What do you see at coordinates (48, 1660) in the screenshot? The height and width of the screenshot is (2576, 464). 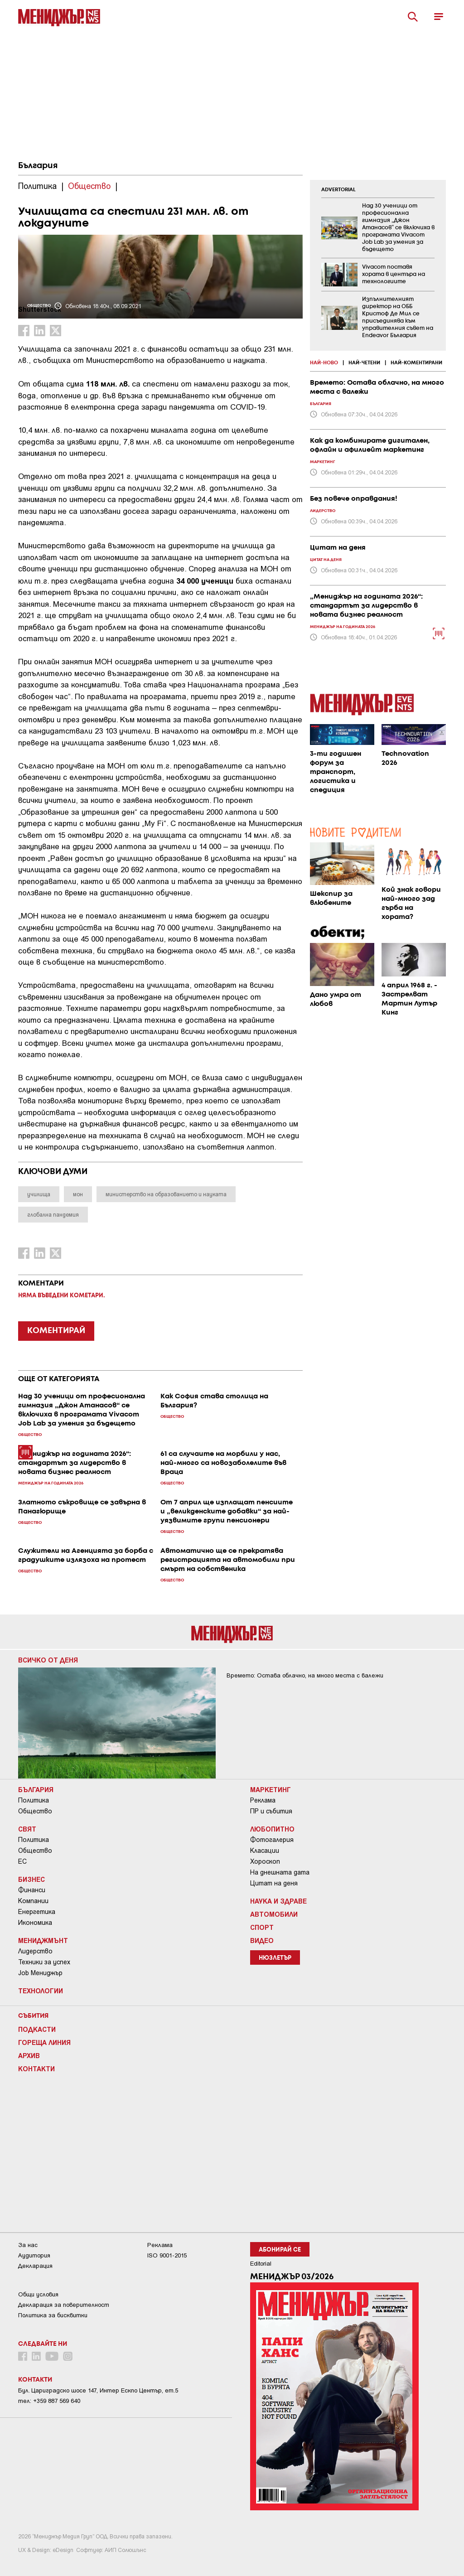 I see `Всичко от деня` at bounding box center [48, 1660].